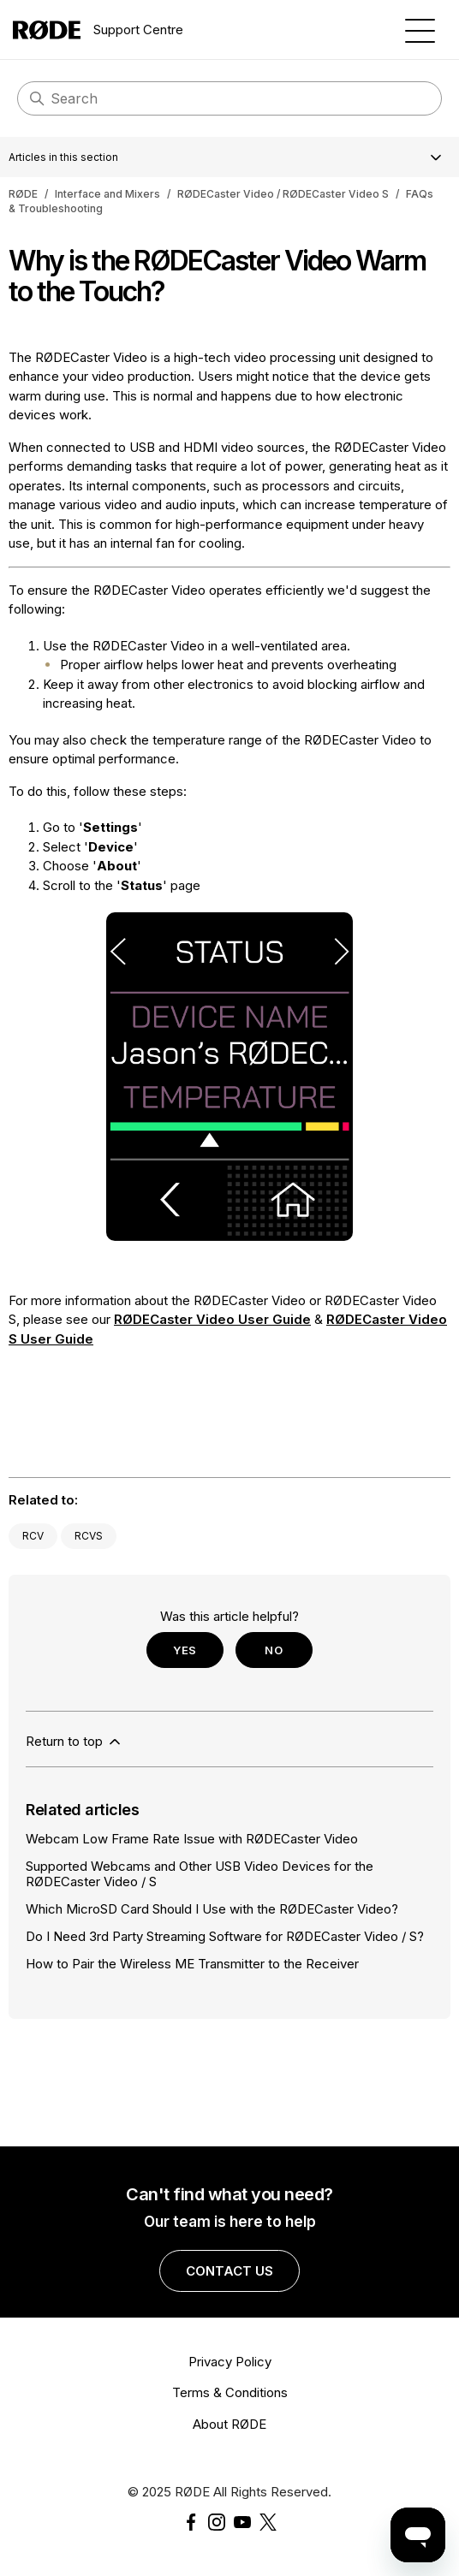 The width and height of the screenshot is (459, 2576). I want to click on RCVS, so click(89, 1535).